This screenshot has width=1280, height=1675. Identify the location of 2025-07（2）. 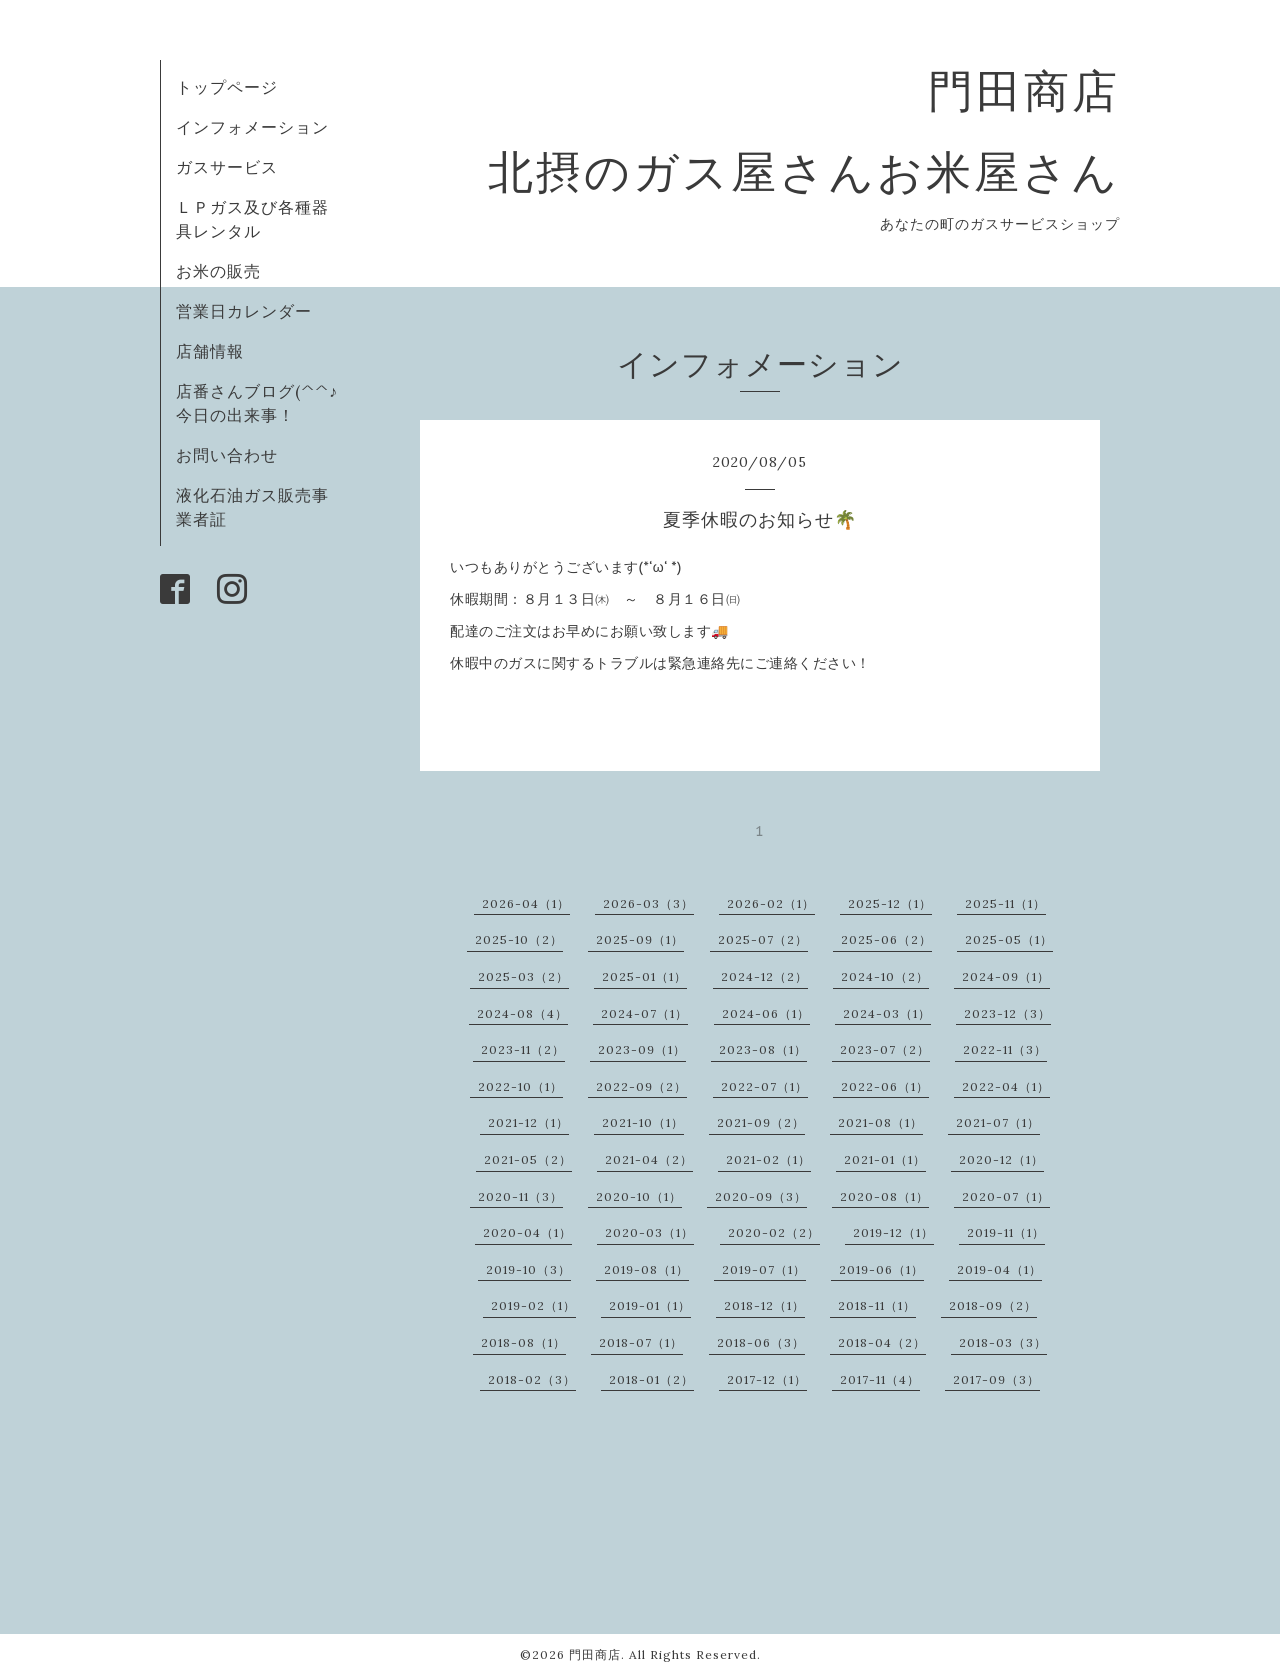
(763, 939).